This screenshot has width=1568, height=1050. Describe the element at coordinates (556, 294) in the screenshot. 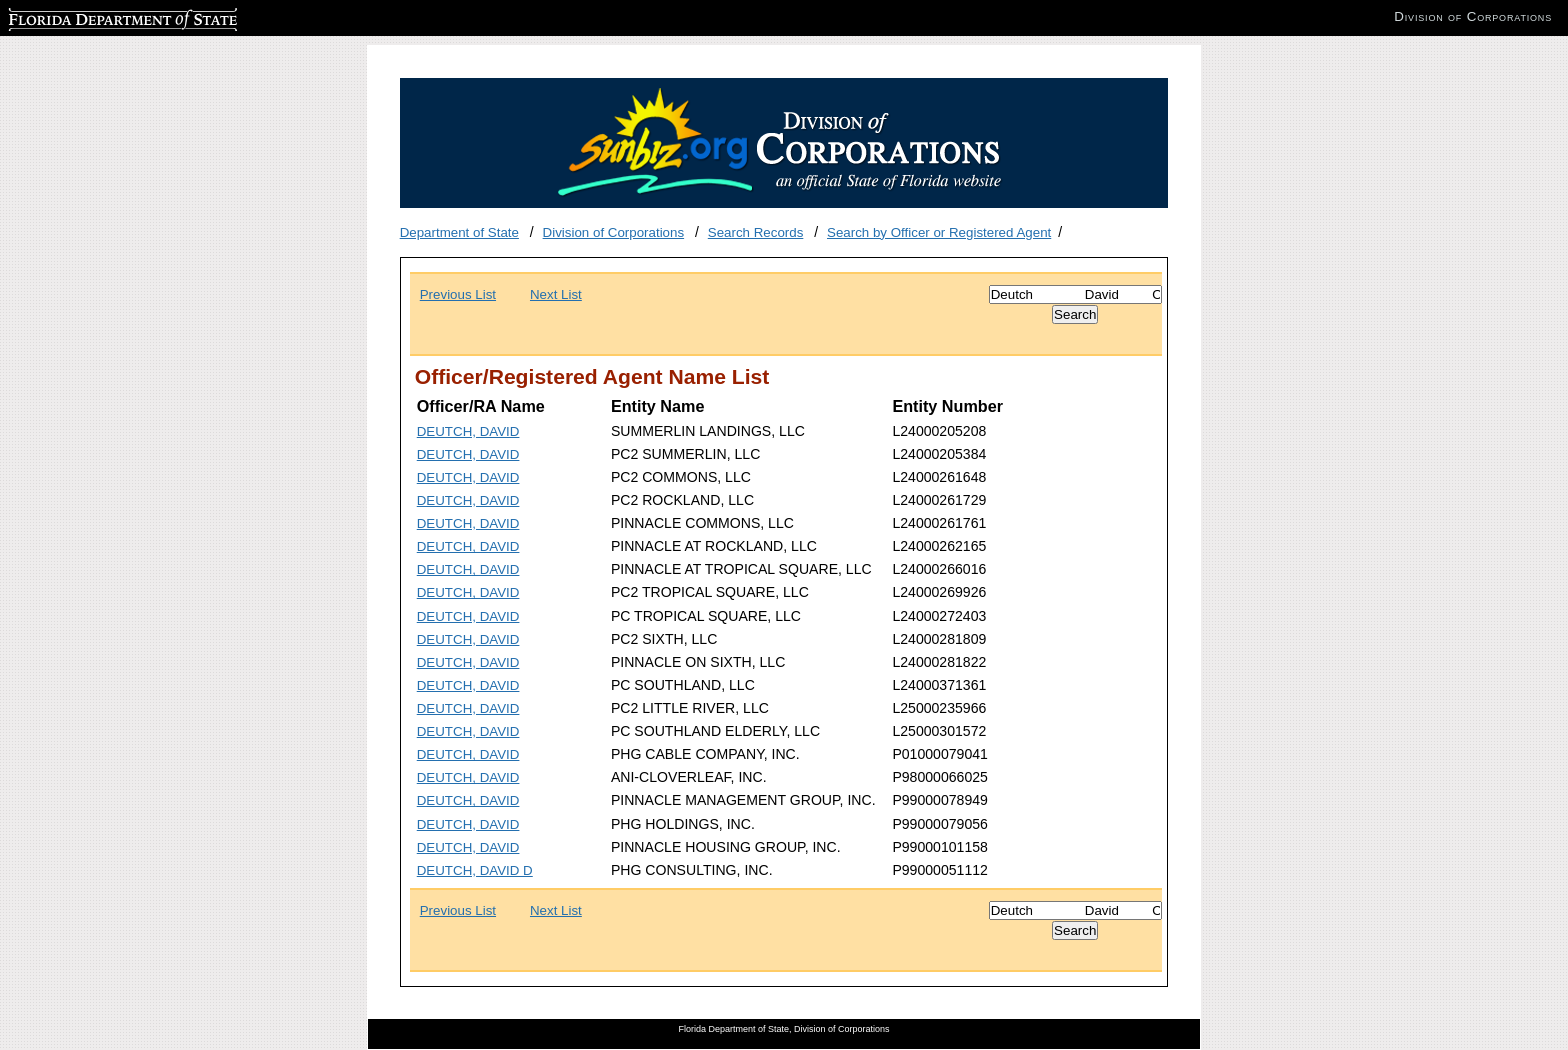

I see `Next List` at that location.